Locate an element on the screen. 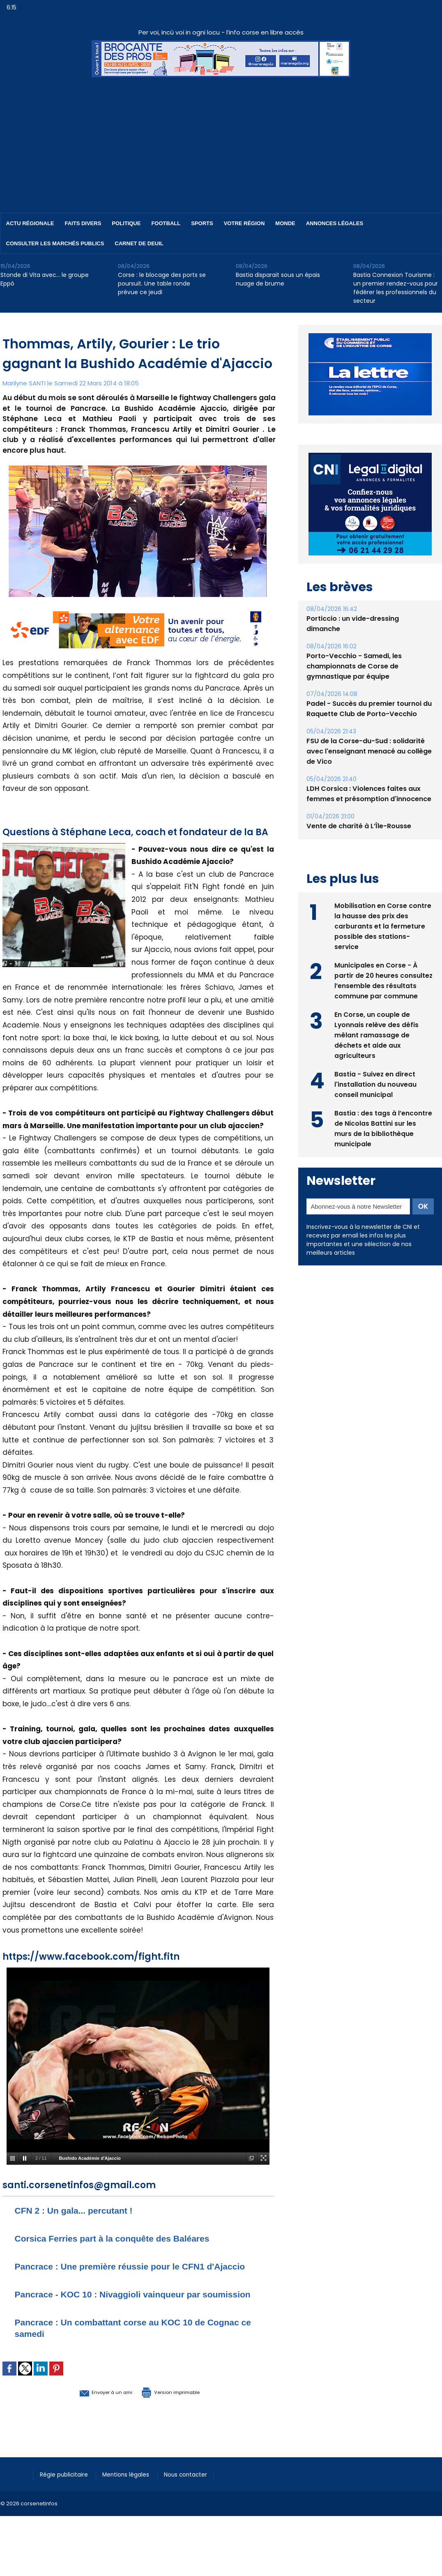 This screenshot has width=442, height=2576. En Corse, un couple de Lyonnais relève des défis mêlant ramassage de déchets et aide aux agriculteurs is located at coordinates (376, 1034).